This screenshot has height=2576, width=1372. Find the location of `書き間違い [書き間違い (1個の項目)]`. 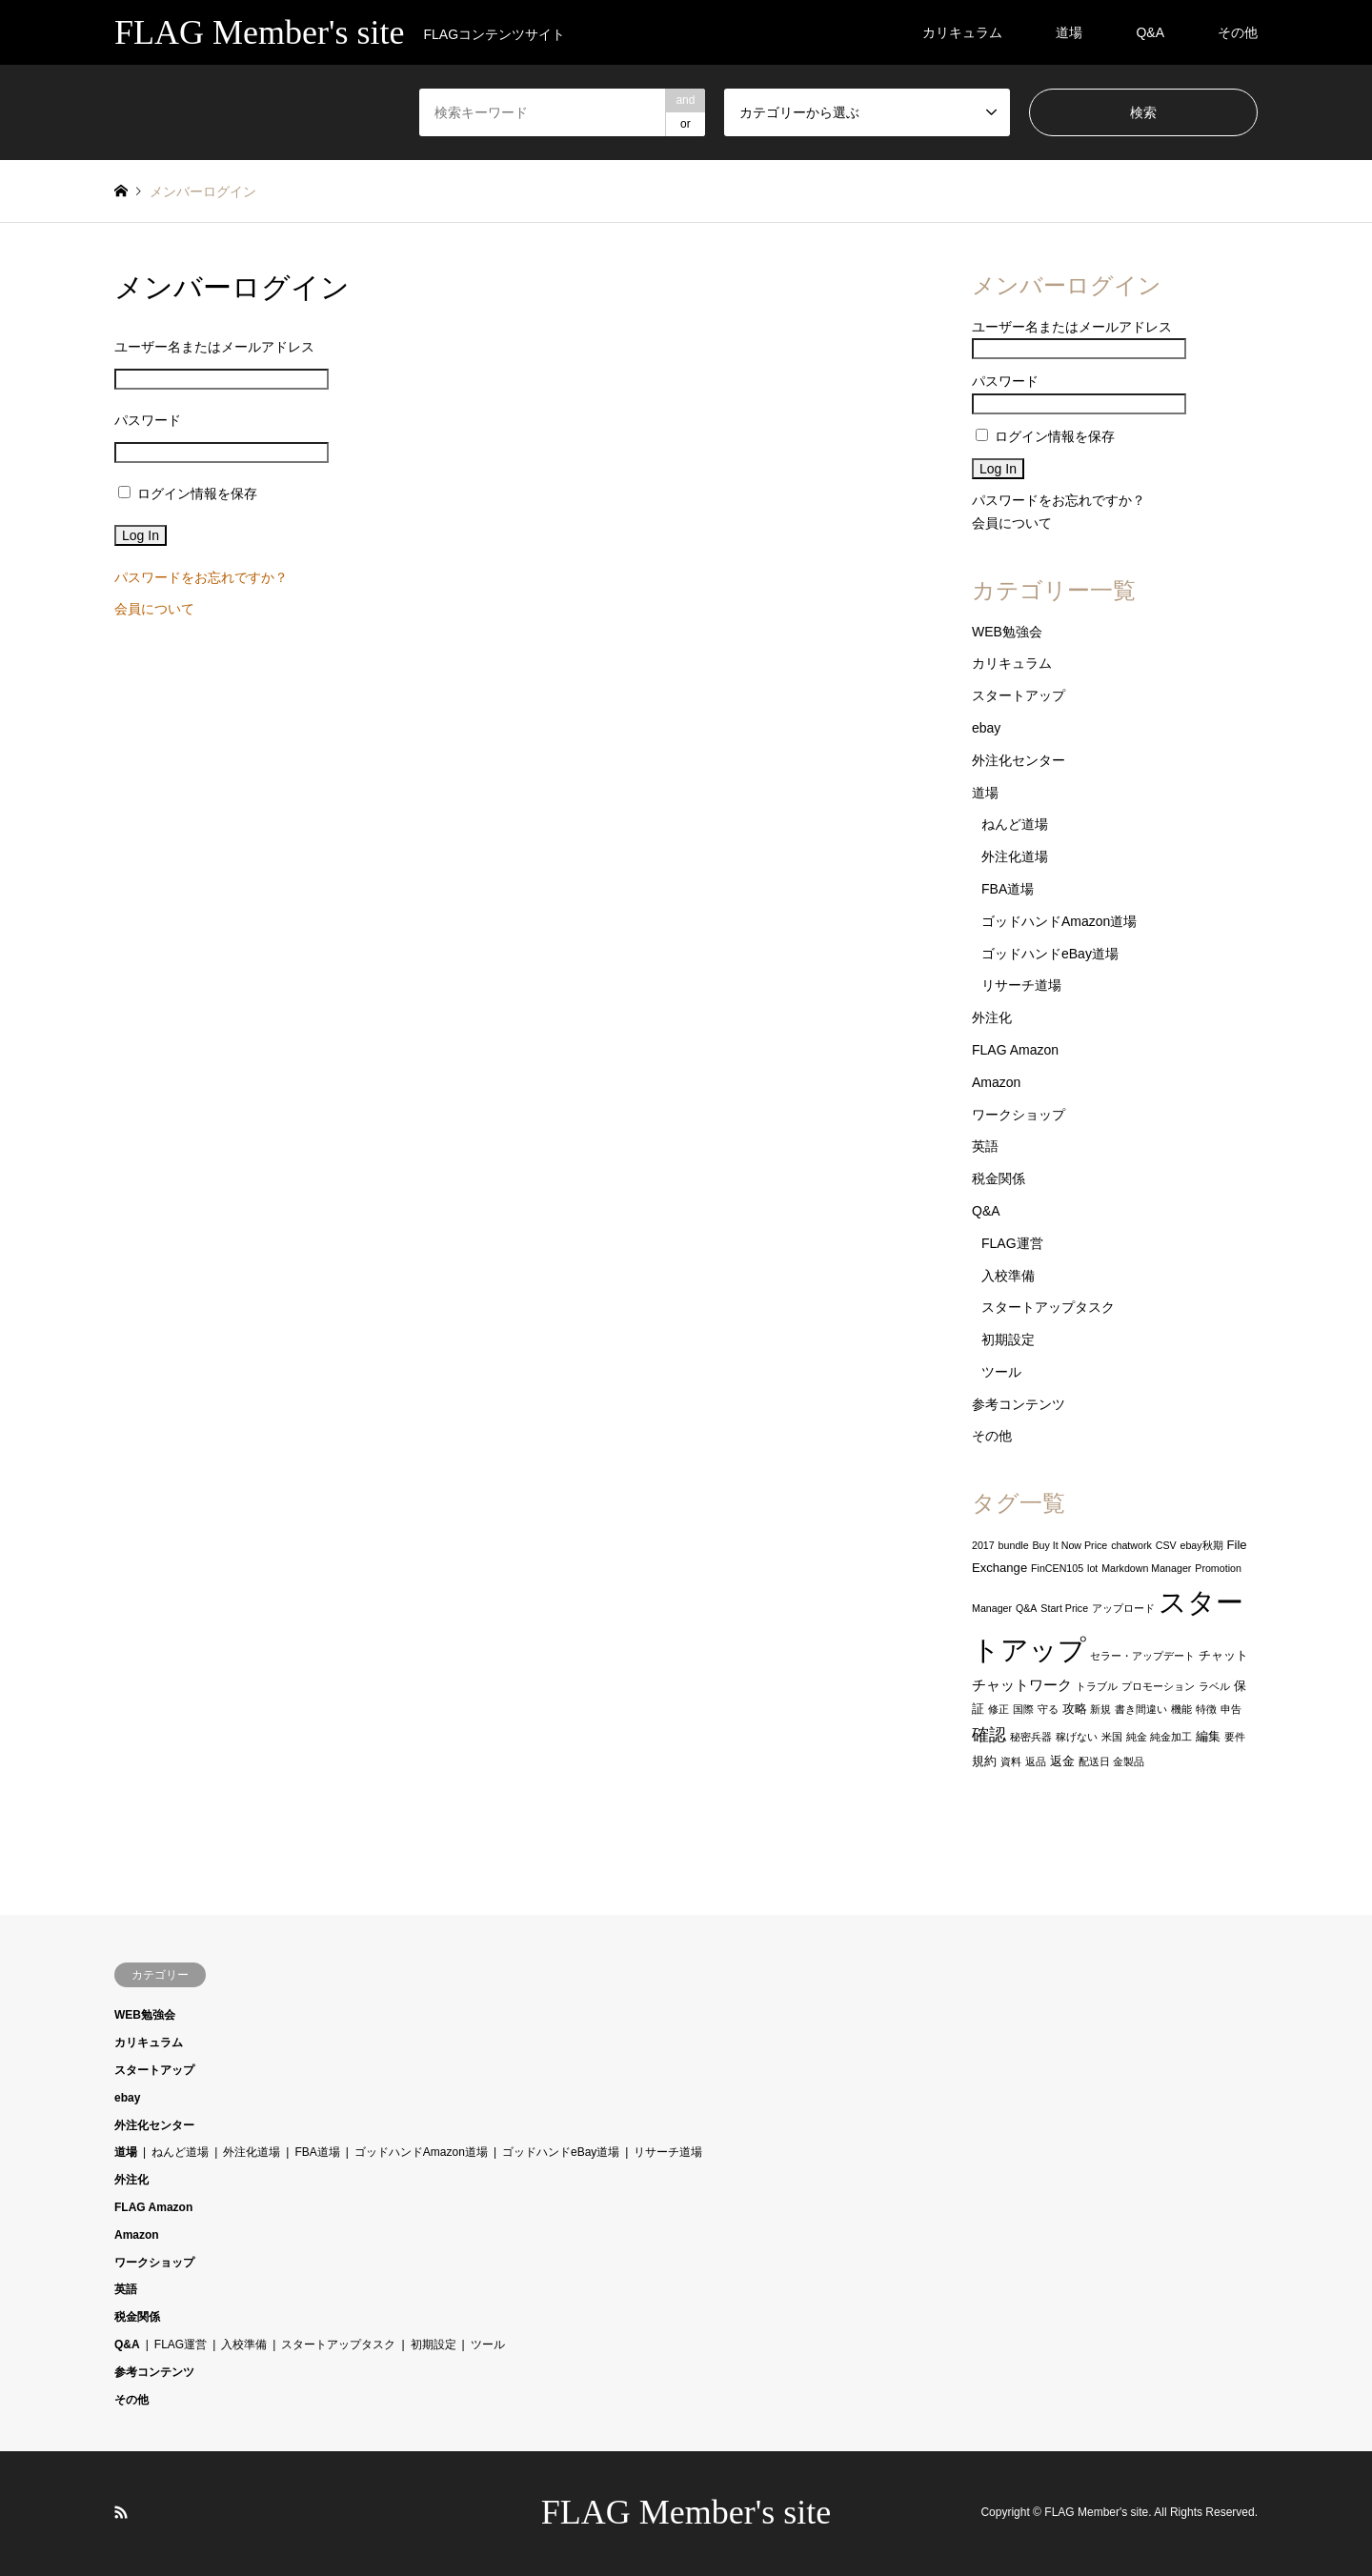

書き間違い [書き間違い (1個の項目)] is located at coordinates (1141, 1709).